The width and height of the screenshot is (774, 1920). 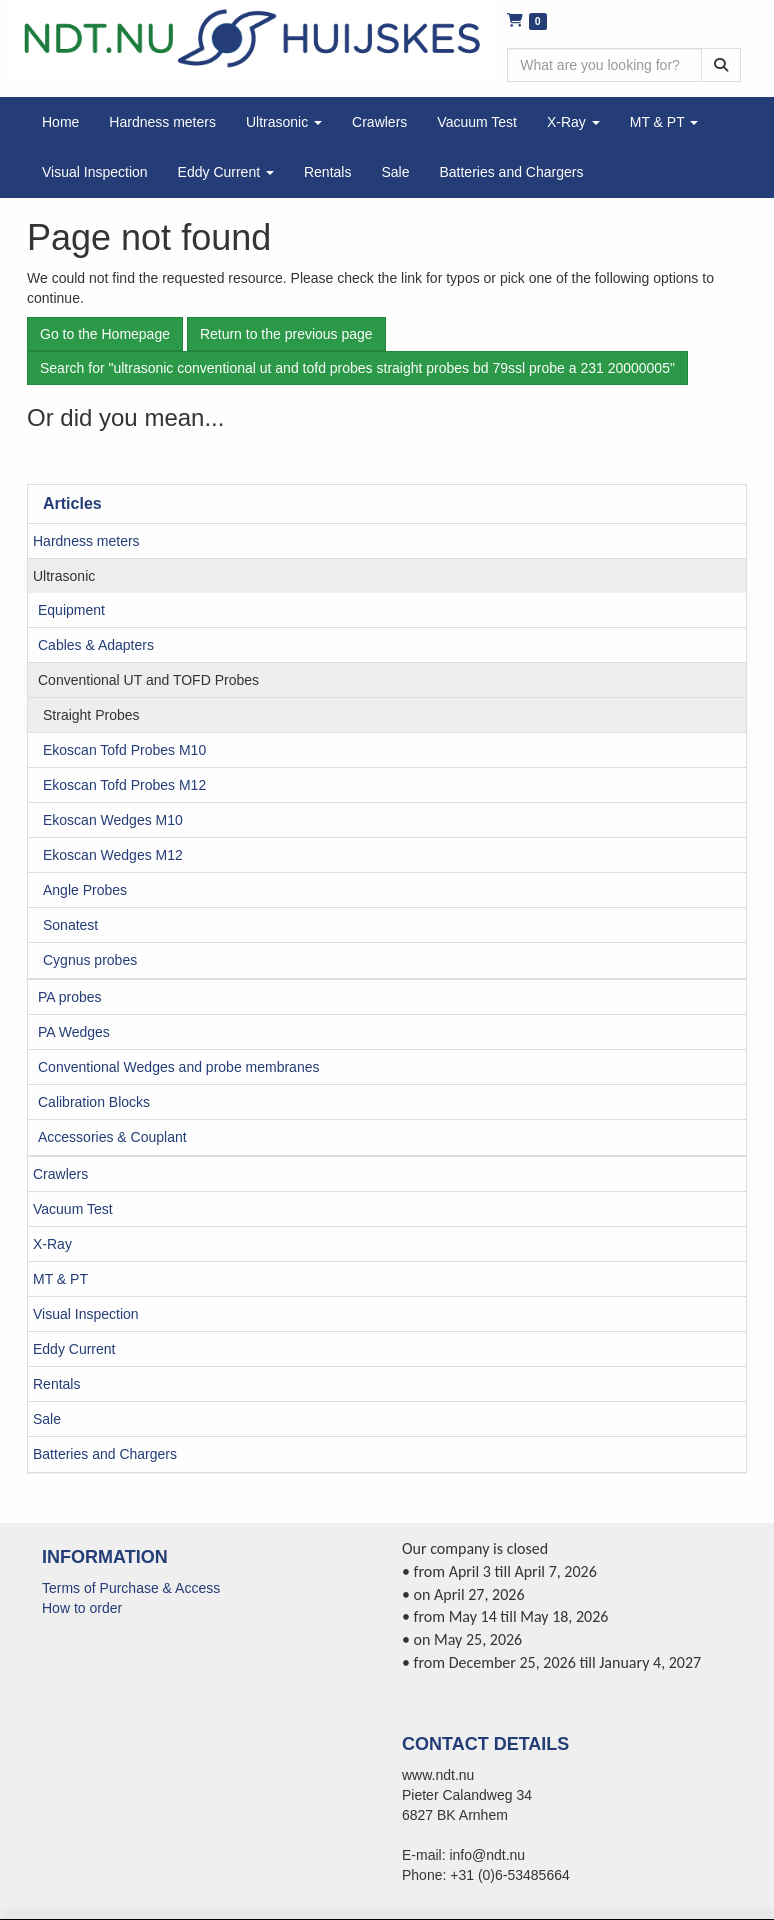 I want to click on PA probes, so click(x=70, y=997).